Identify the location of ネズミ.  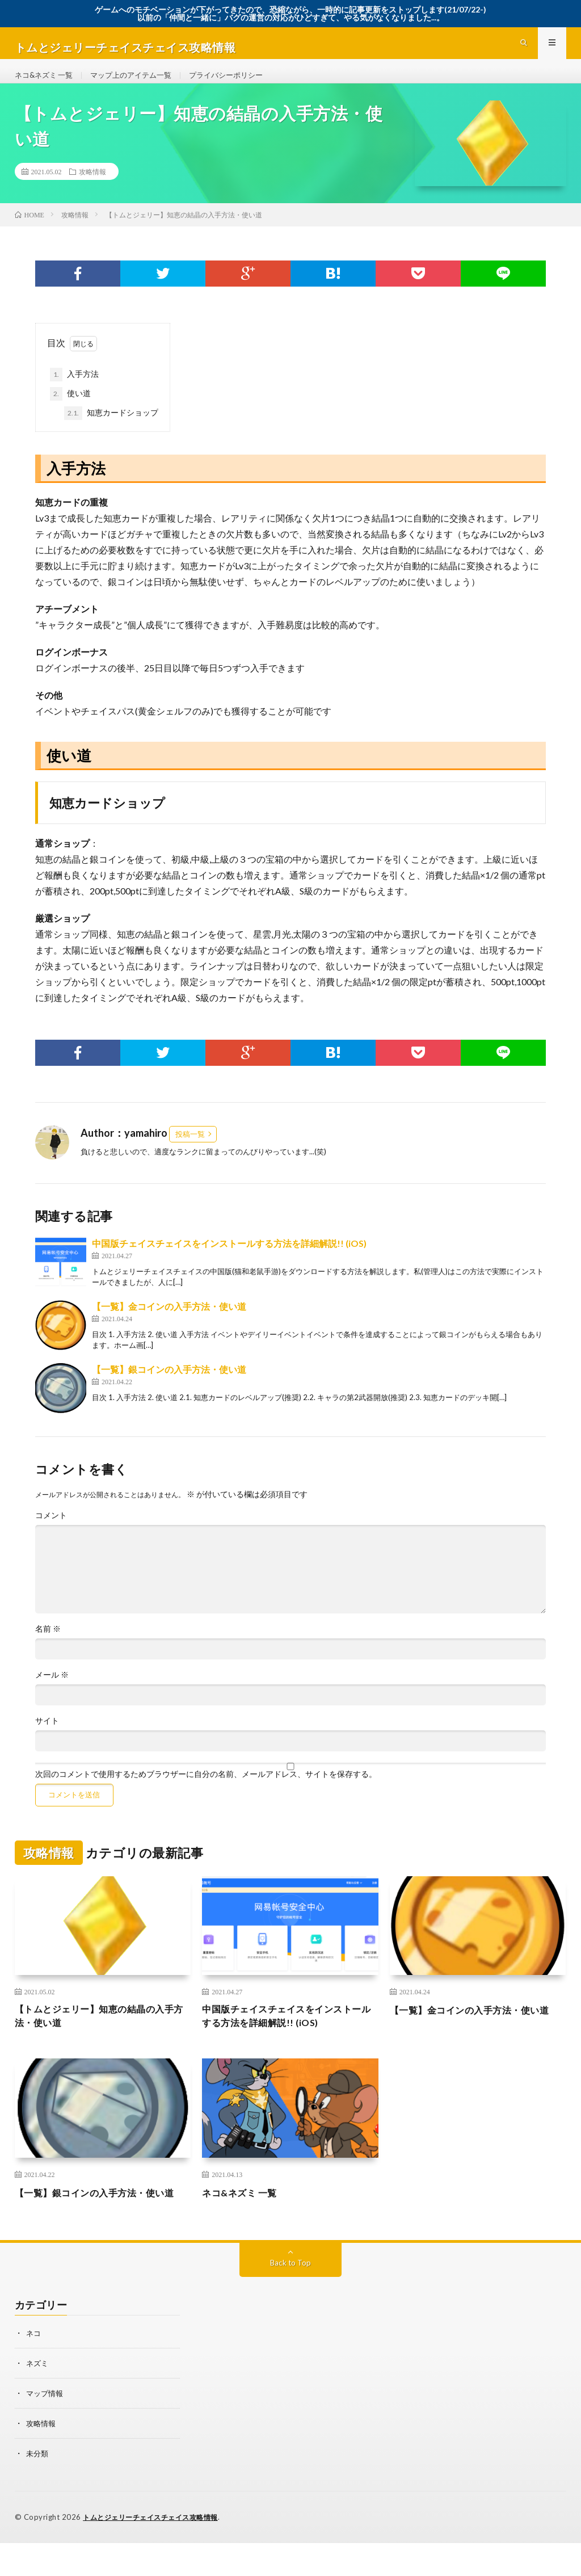
(38, 2398).